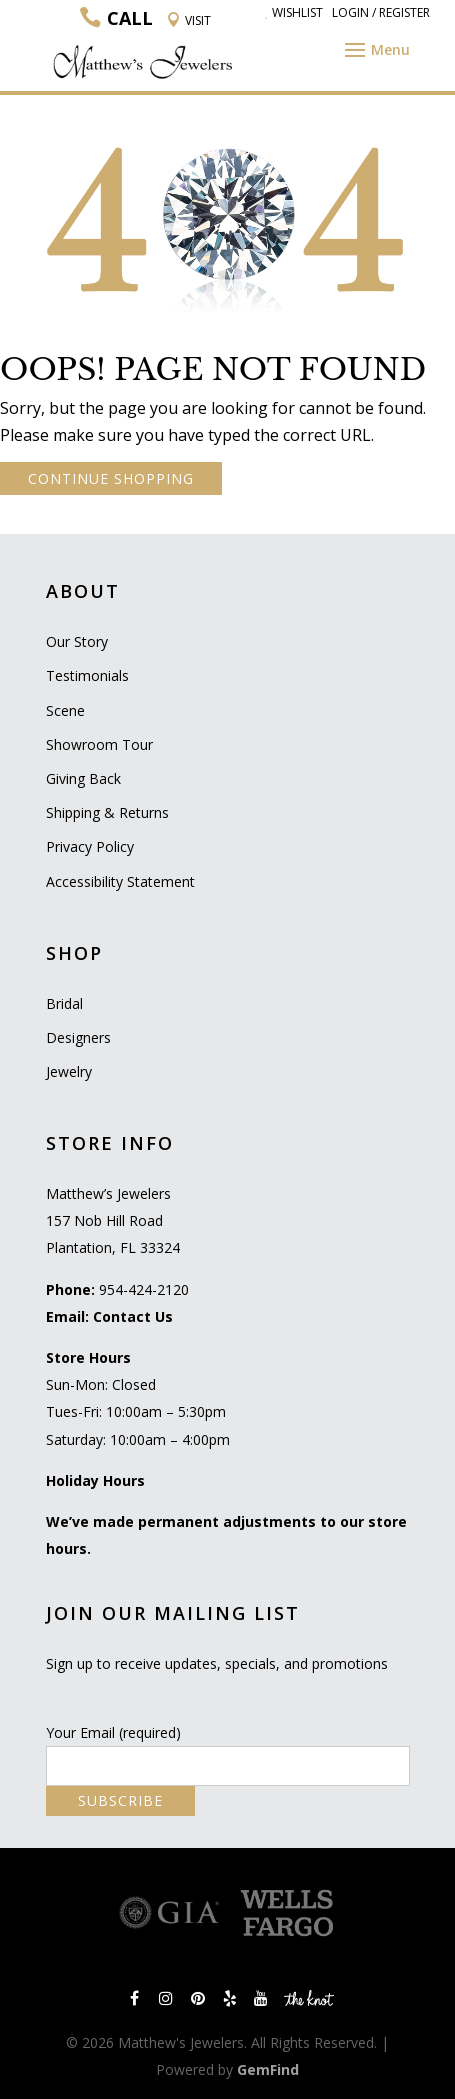  I want to click on Privacy Policy, so click(90, 846).